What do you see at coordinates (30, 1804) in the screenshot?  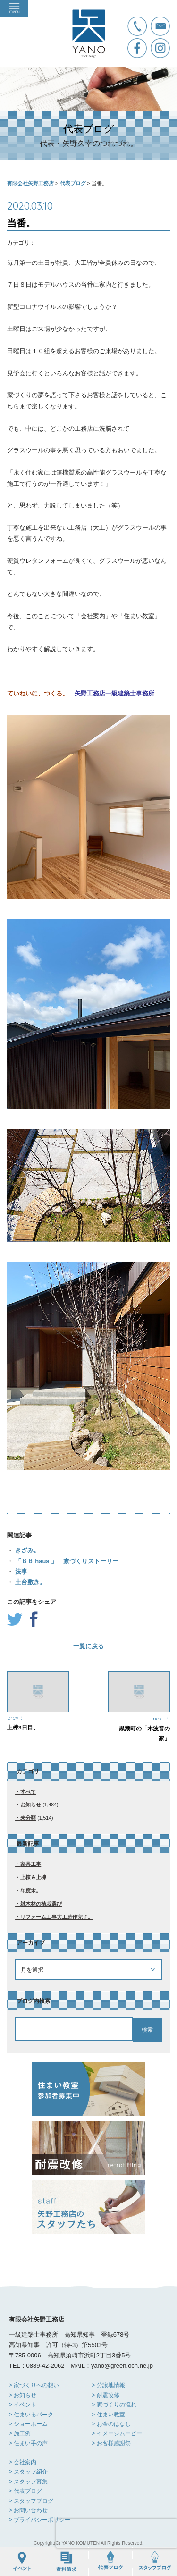 I see `お知らせ` at bounding box center [30, 1804].